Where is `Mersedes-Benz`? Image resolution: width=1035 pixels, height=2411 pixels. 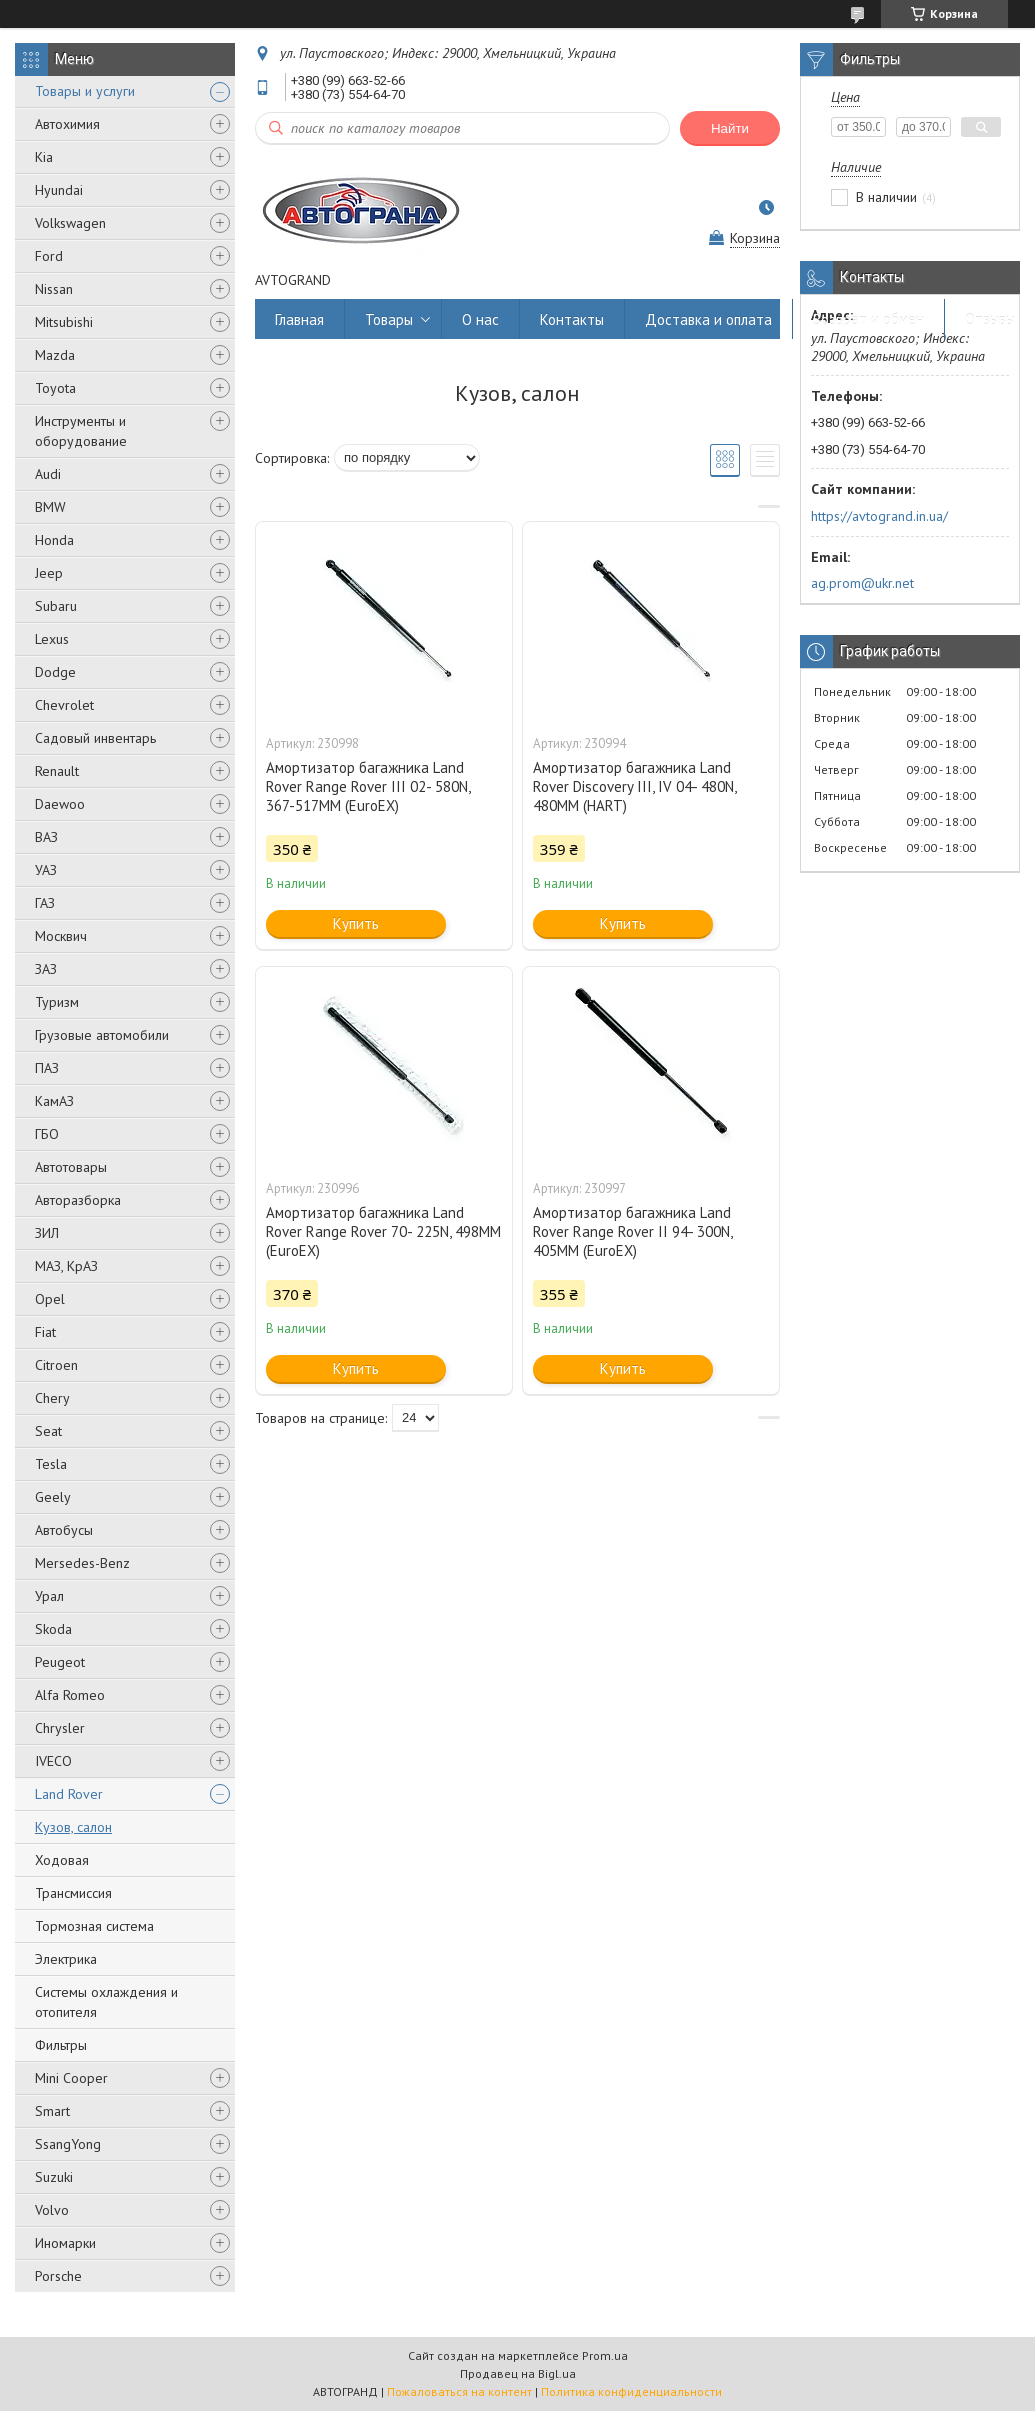
Mersedes-Benz is located at coordinates (82, 1563).